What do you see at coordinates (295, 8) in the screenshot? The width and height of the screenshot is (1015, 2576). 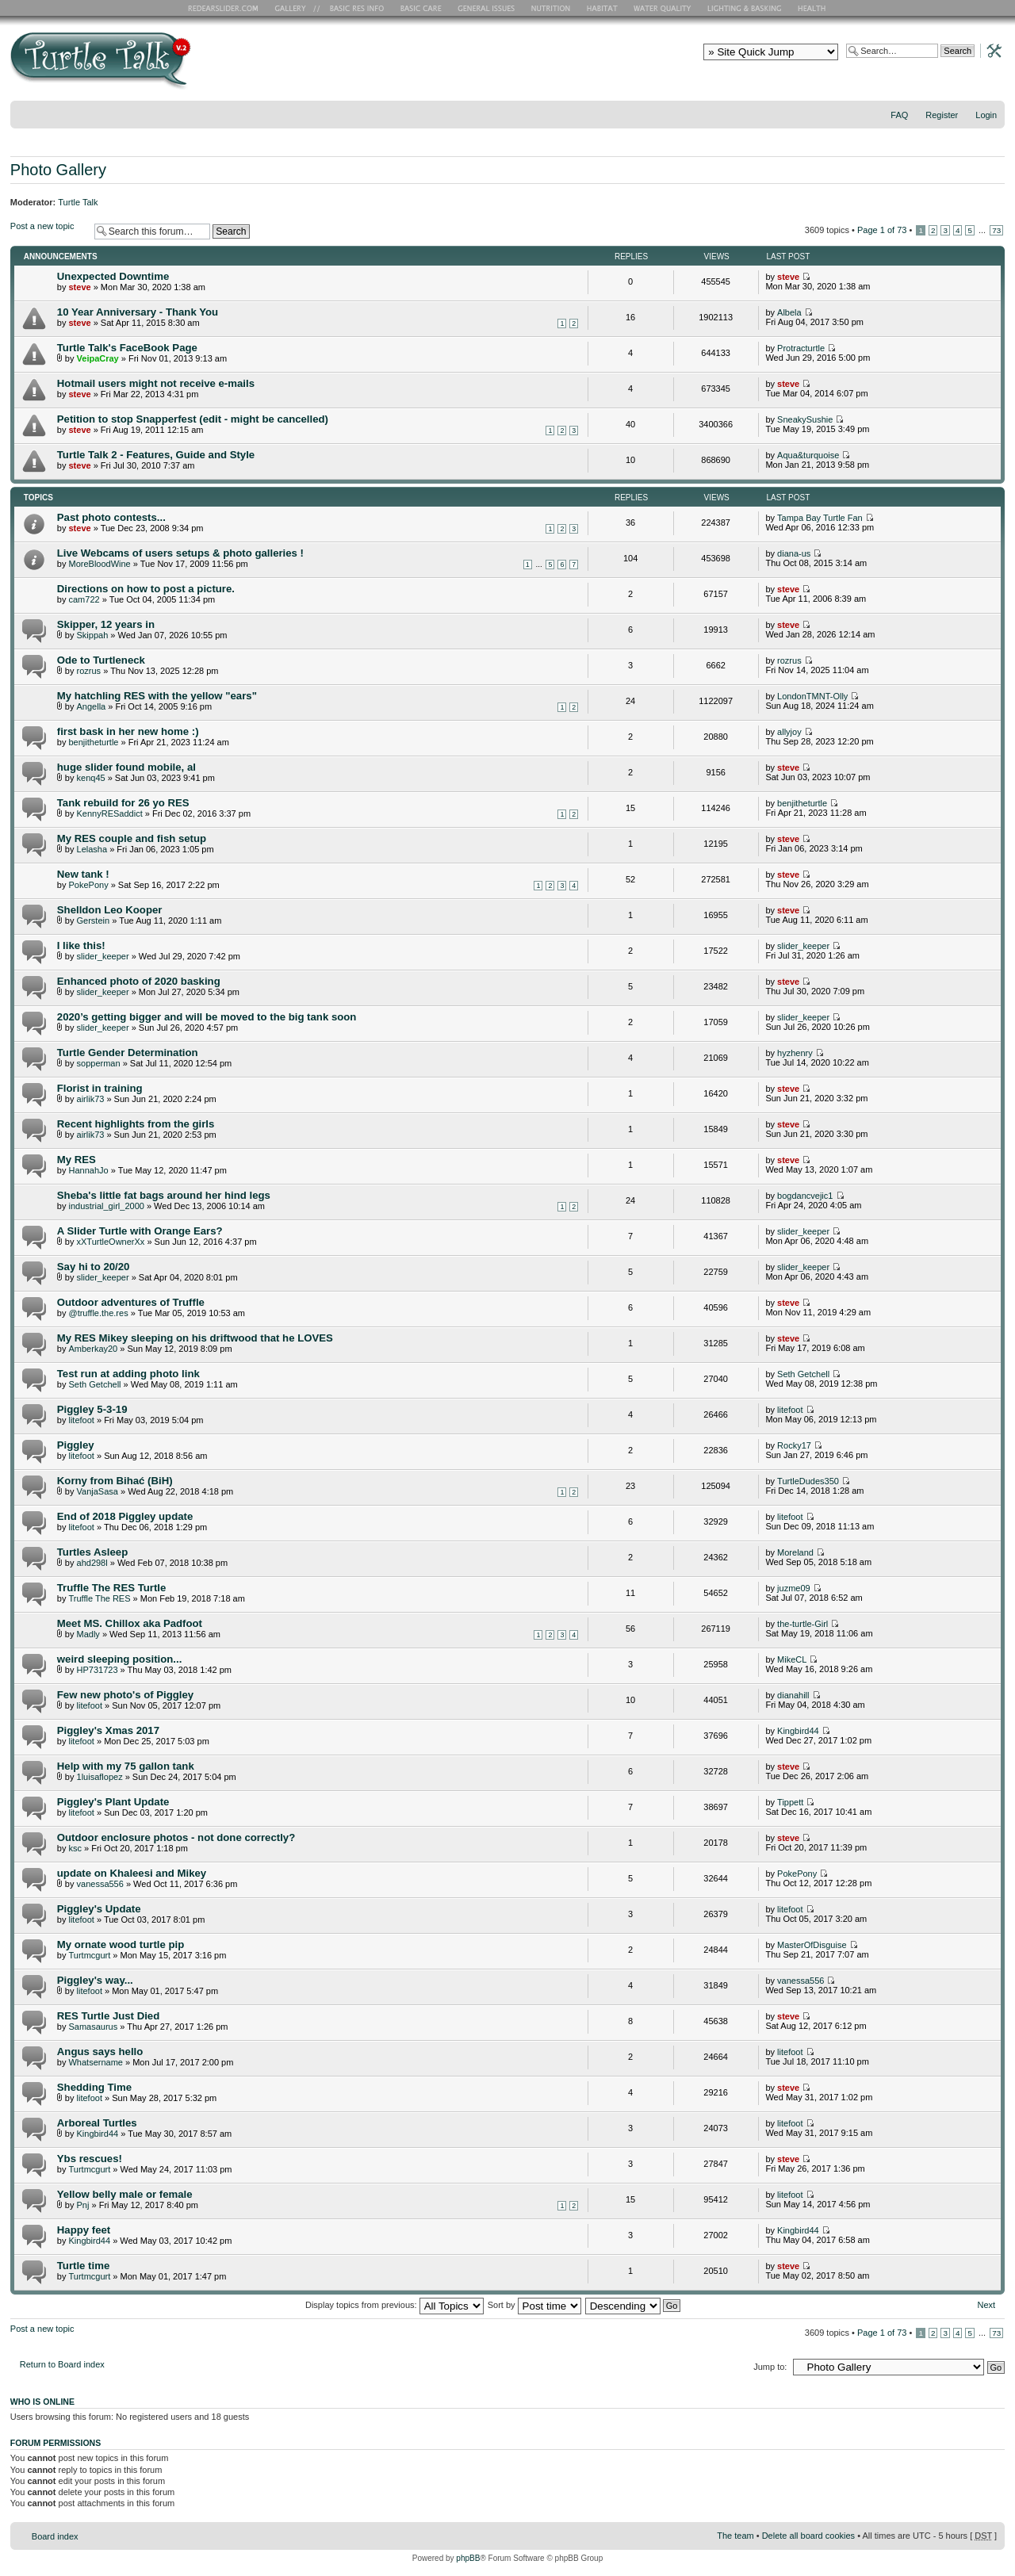 I see `RES Gallery` at bounding box center [295, 8].